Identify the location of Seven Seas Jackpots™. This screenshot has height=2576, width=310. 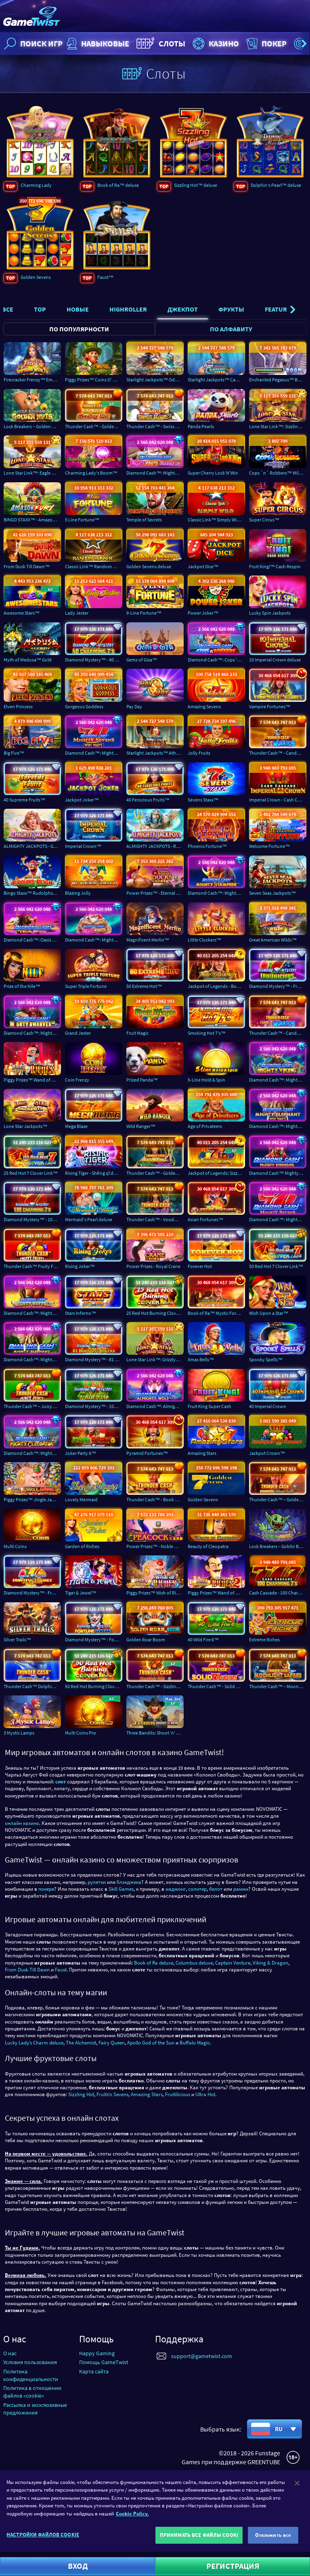
(272, 893).